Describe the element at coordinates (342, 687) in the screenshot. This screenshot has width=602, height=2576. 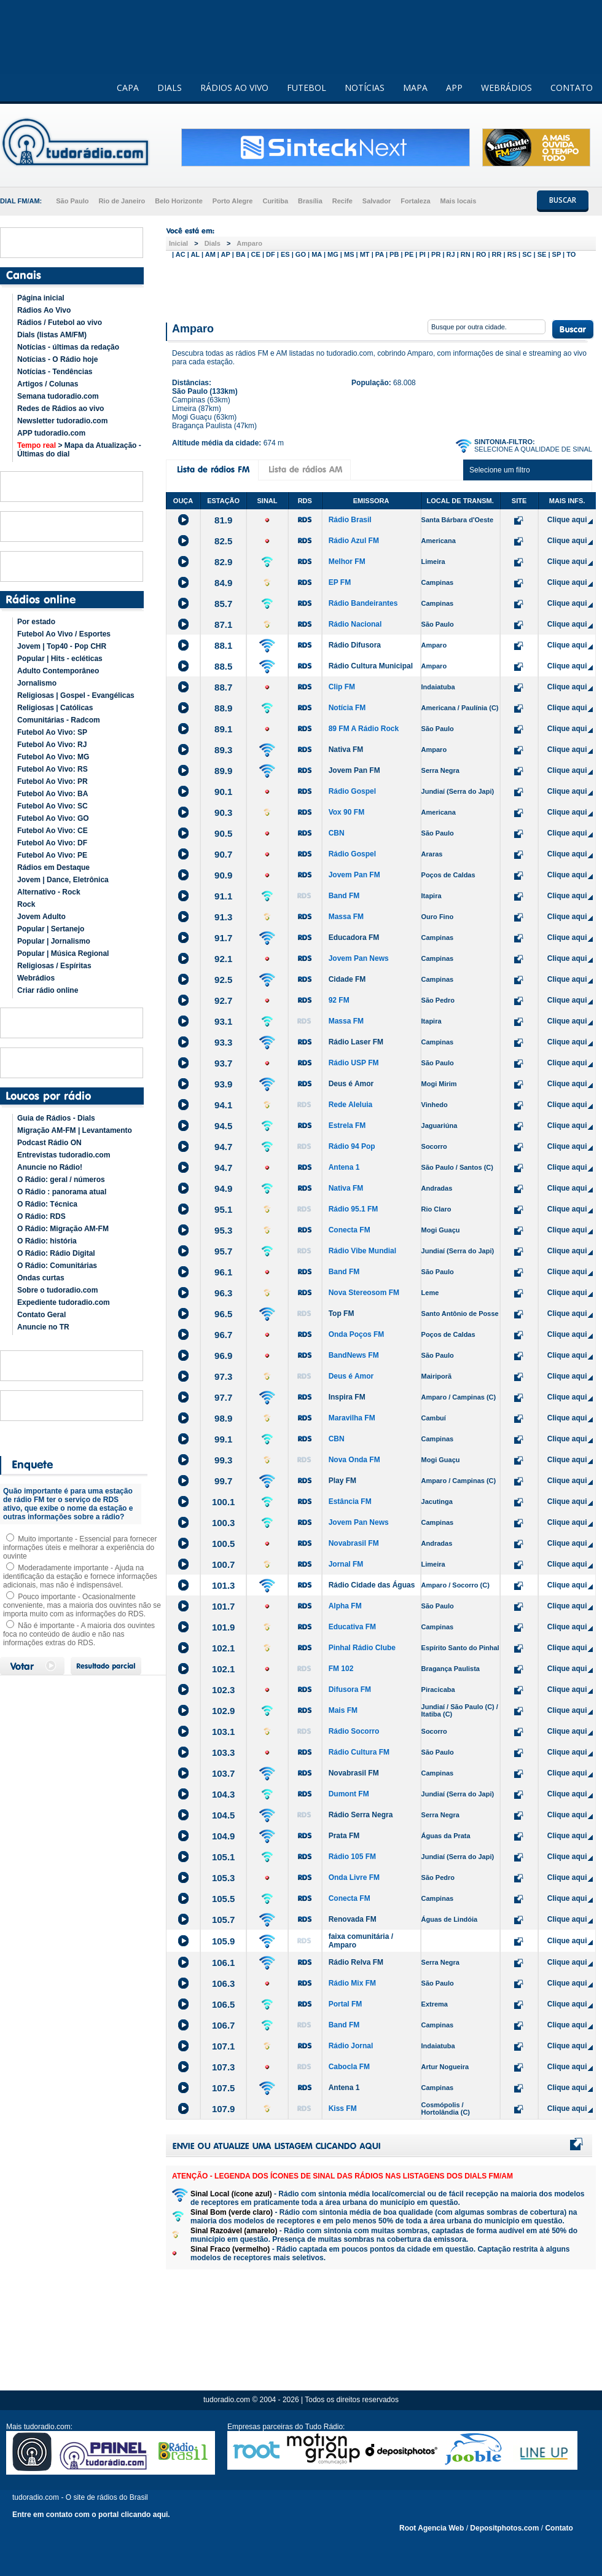
I see `Clip FM` at that location.